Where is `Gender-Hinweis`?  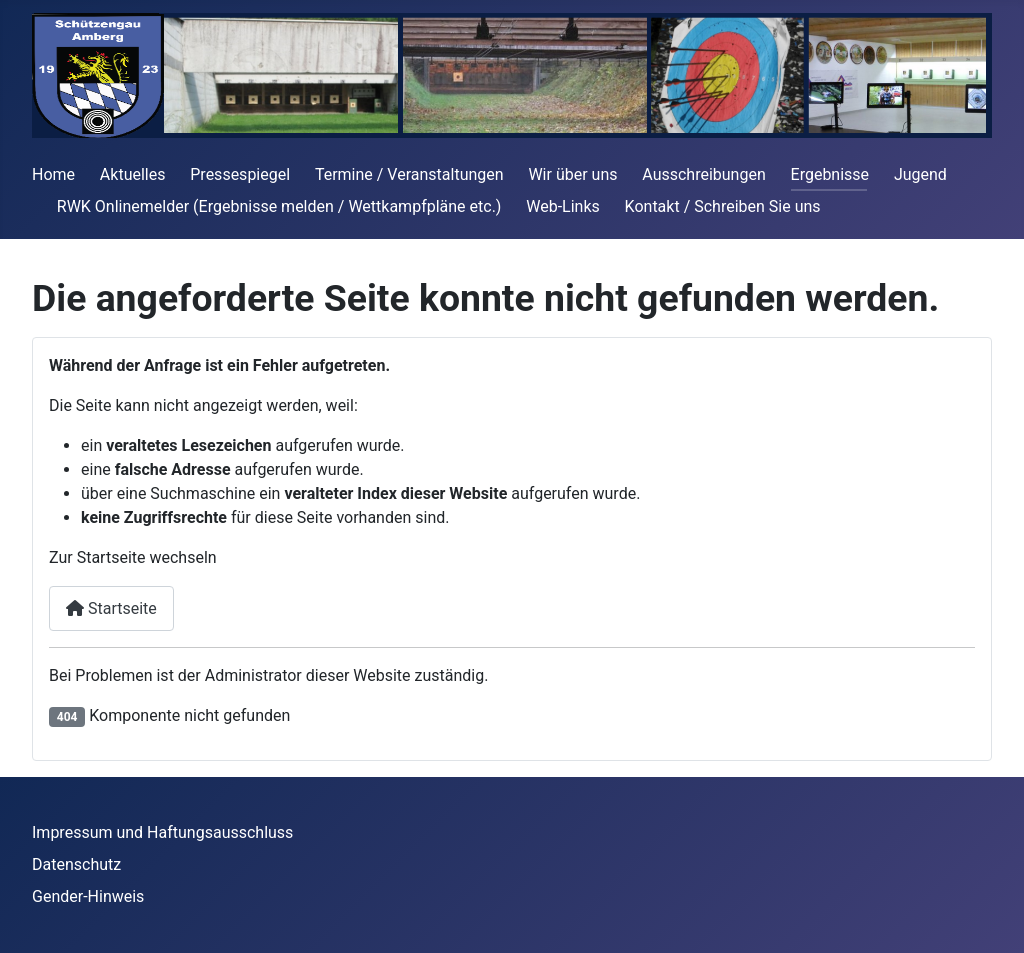 Gender-Hinweis is located at coordinates (88, 896).